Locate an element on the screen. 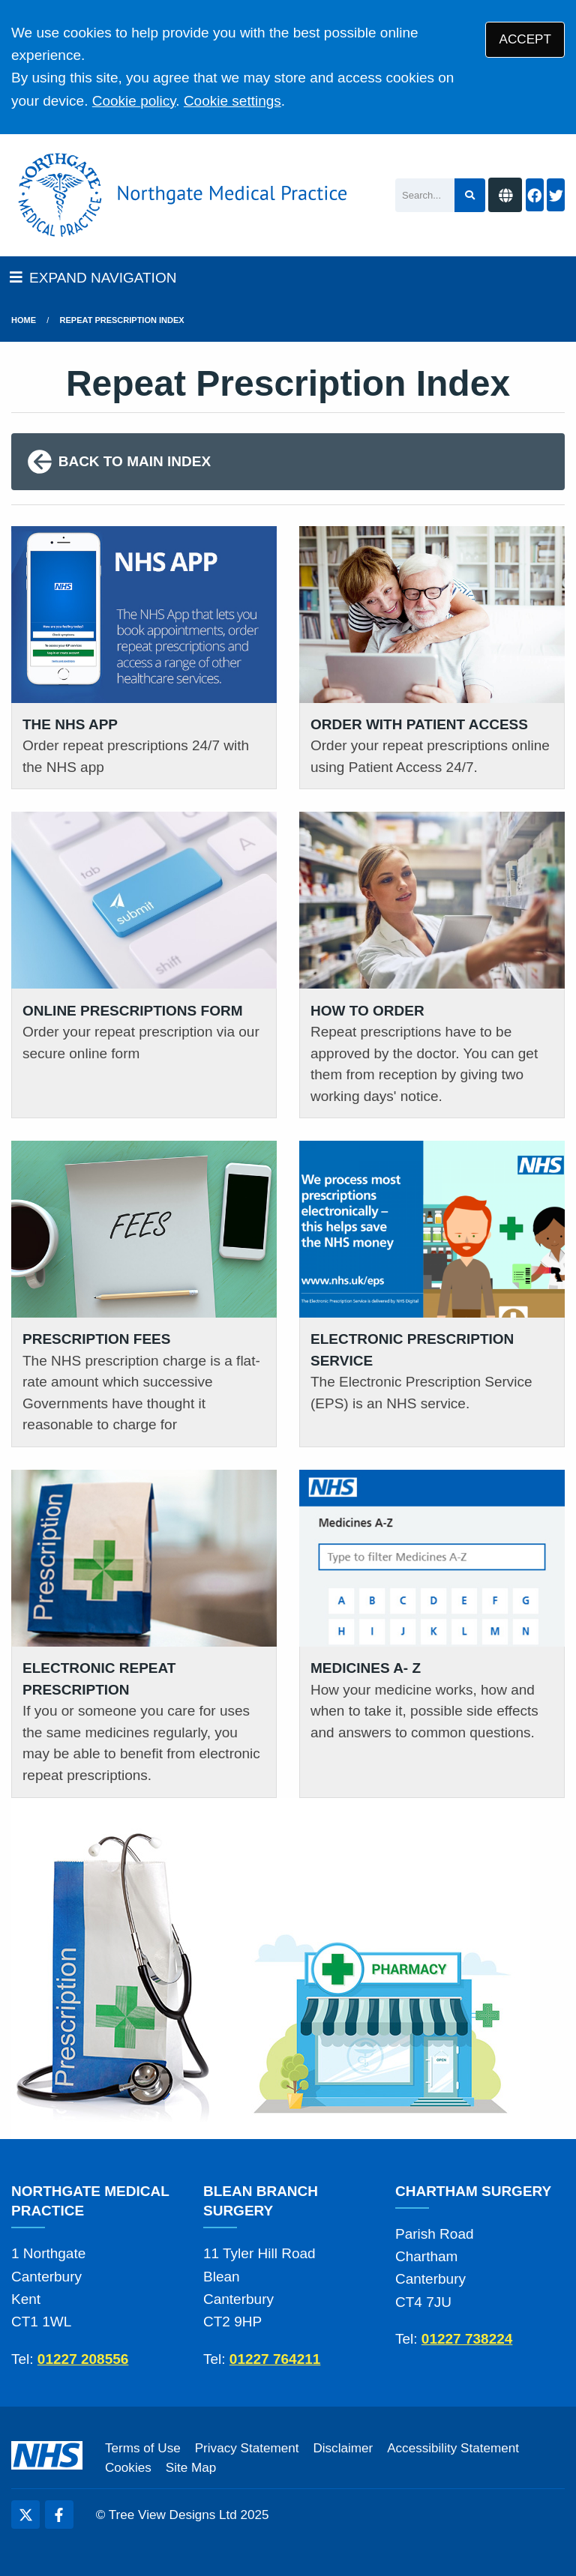  [Logo] is located at coordinates (179, 195).